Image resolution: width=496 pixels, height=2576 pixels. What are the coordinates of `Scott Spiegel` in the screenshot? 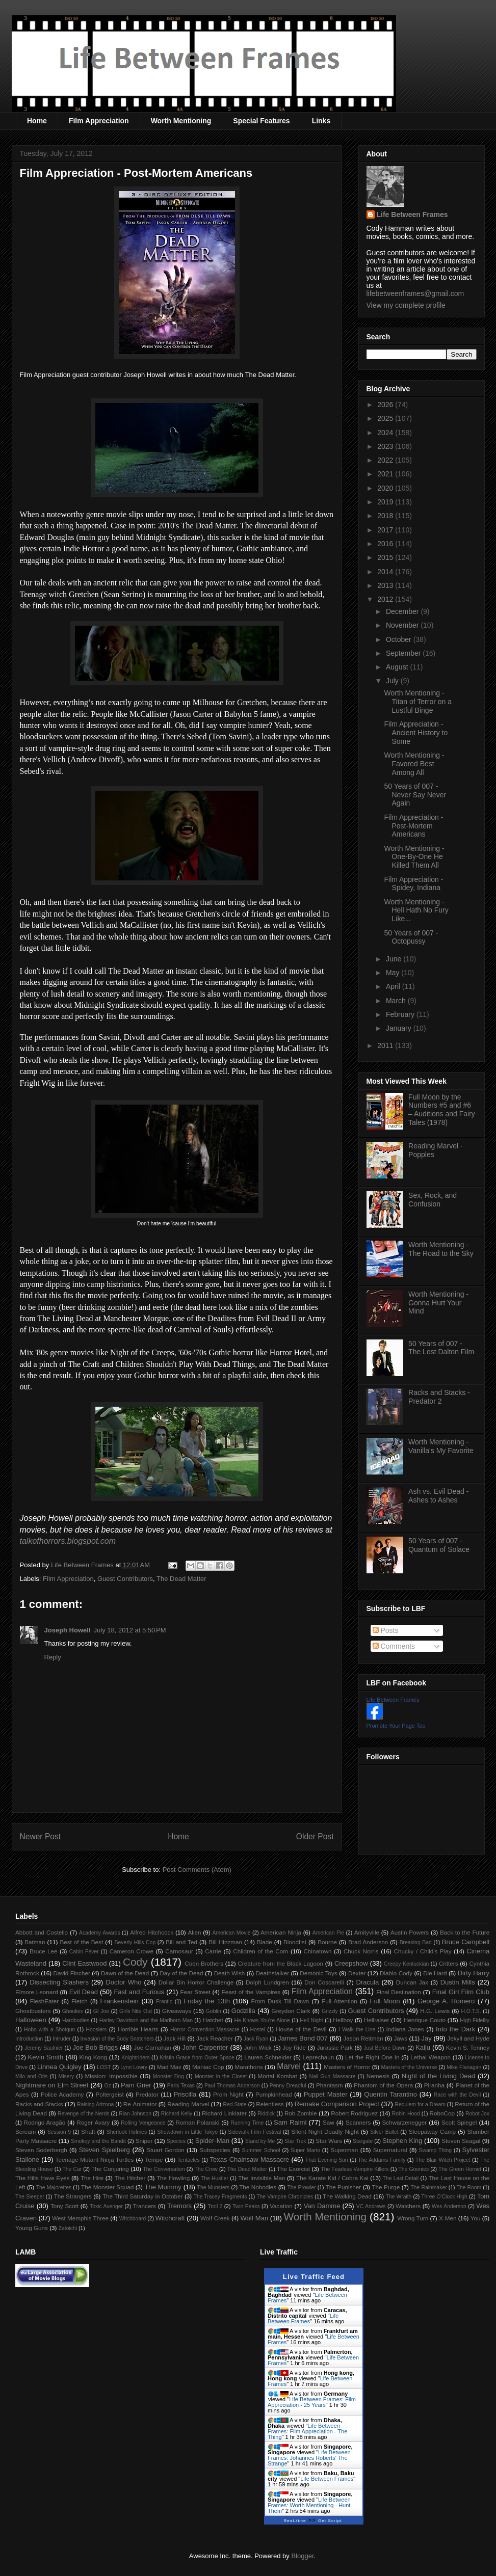 It's located at (459, 2122).